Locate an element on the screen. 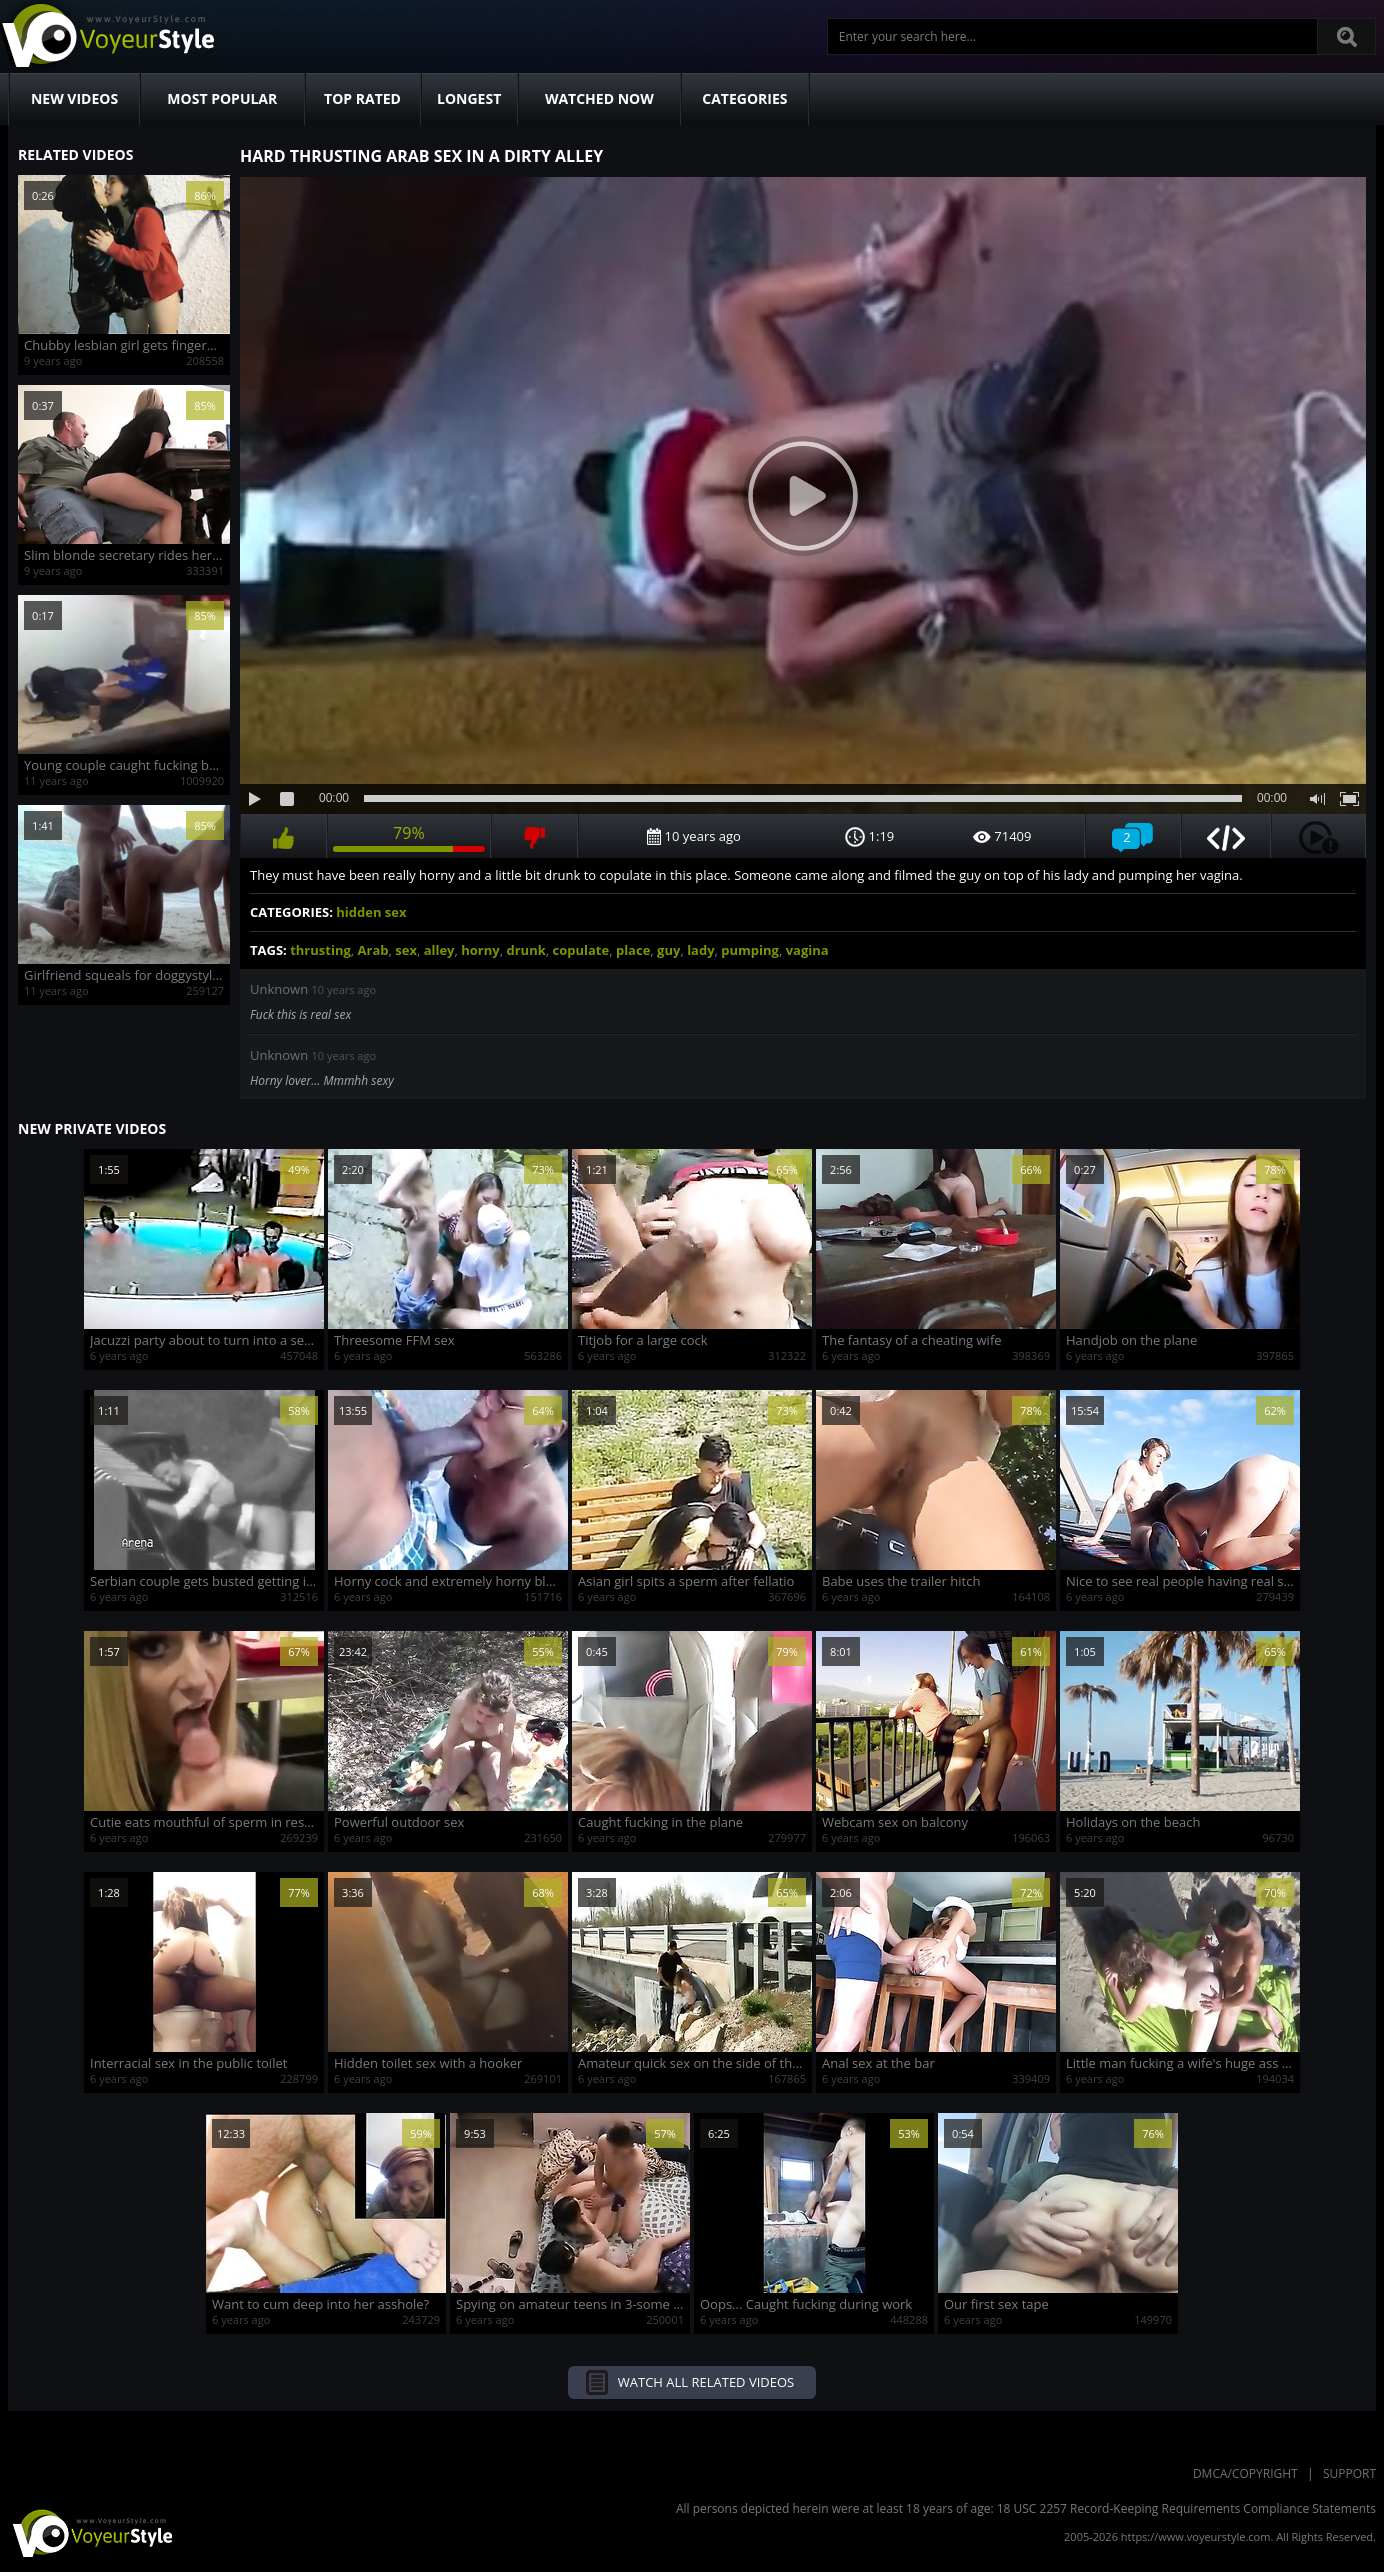 This screenshot has height=2572, width=1384. alley is located at coordinates (439, 950).